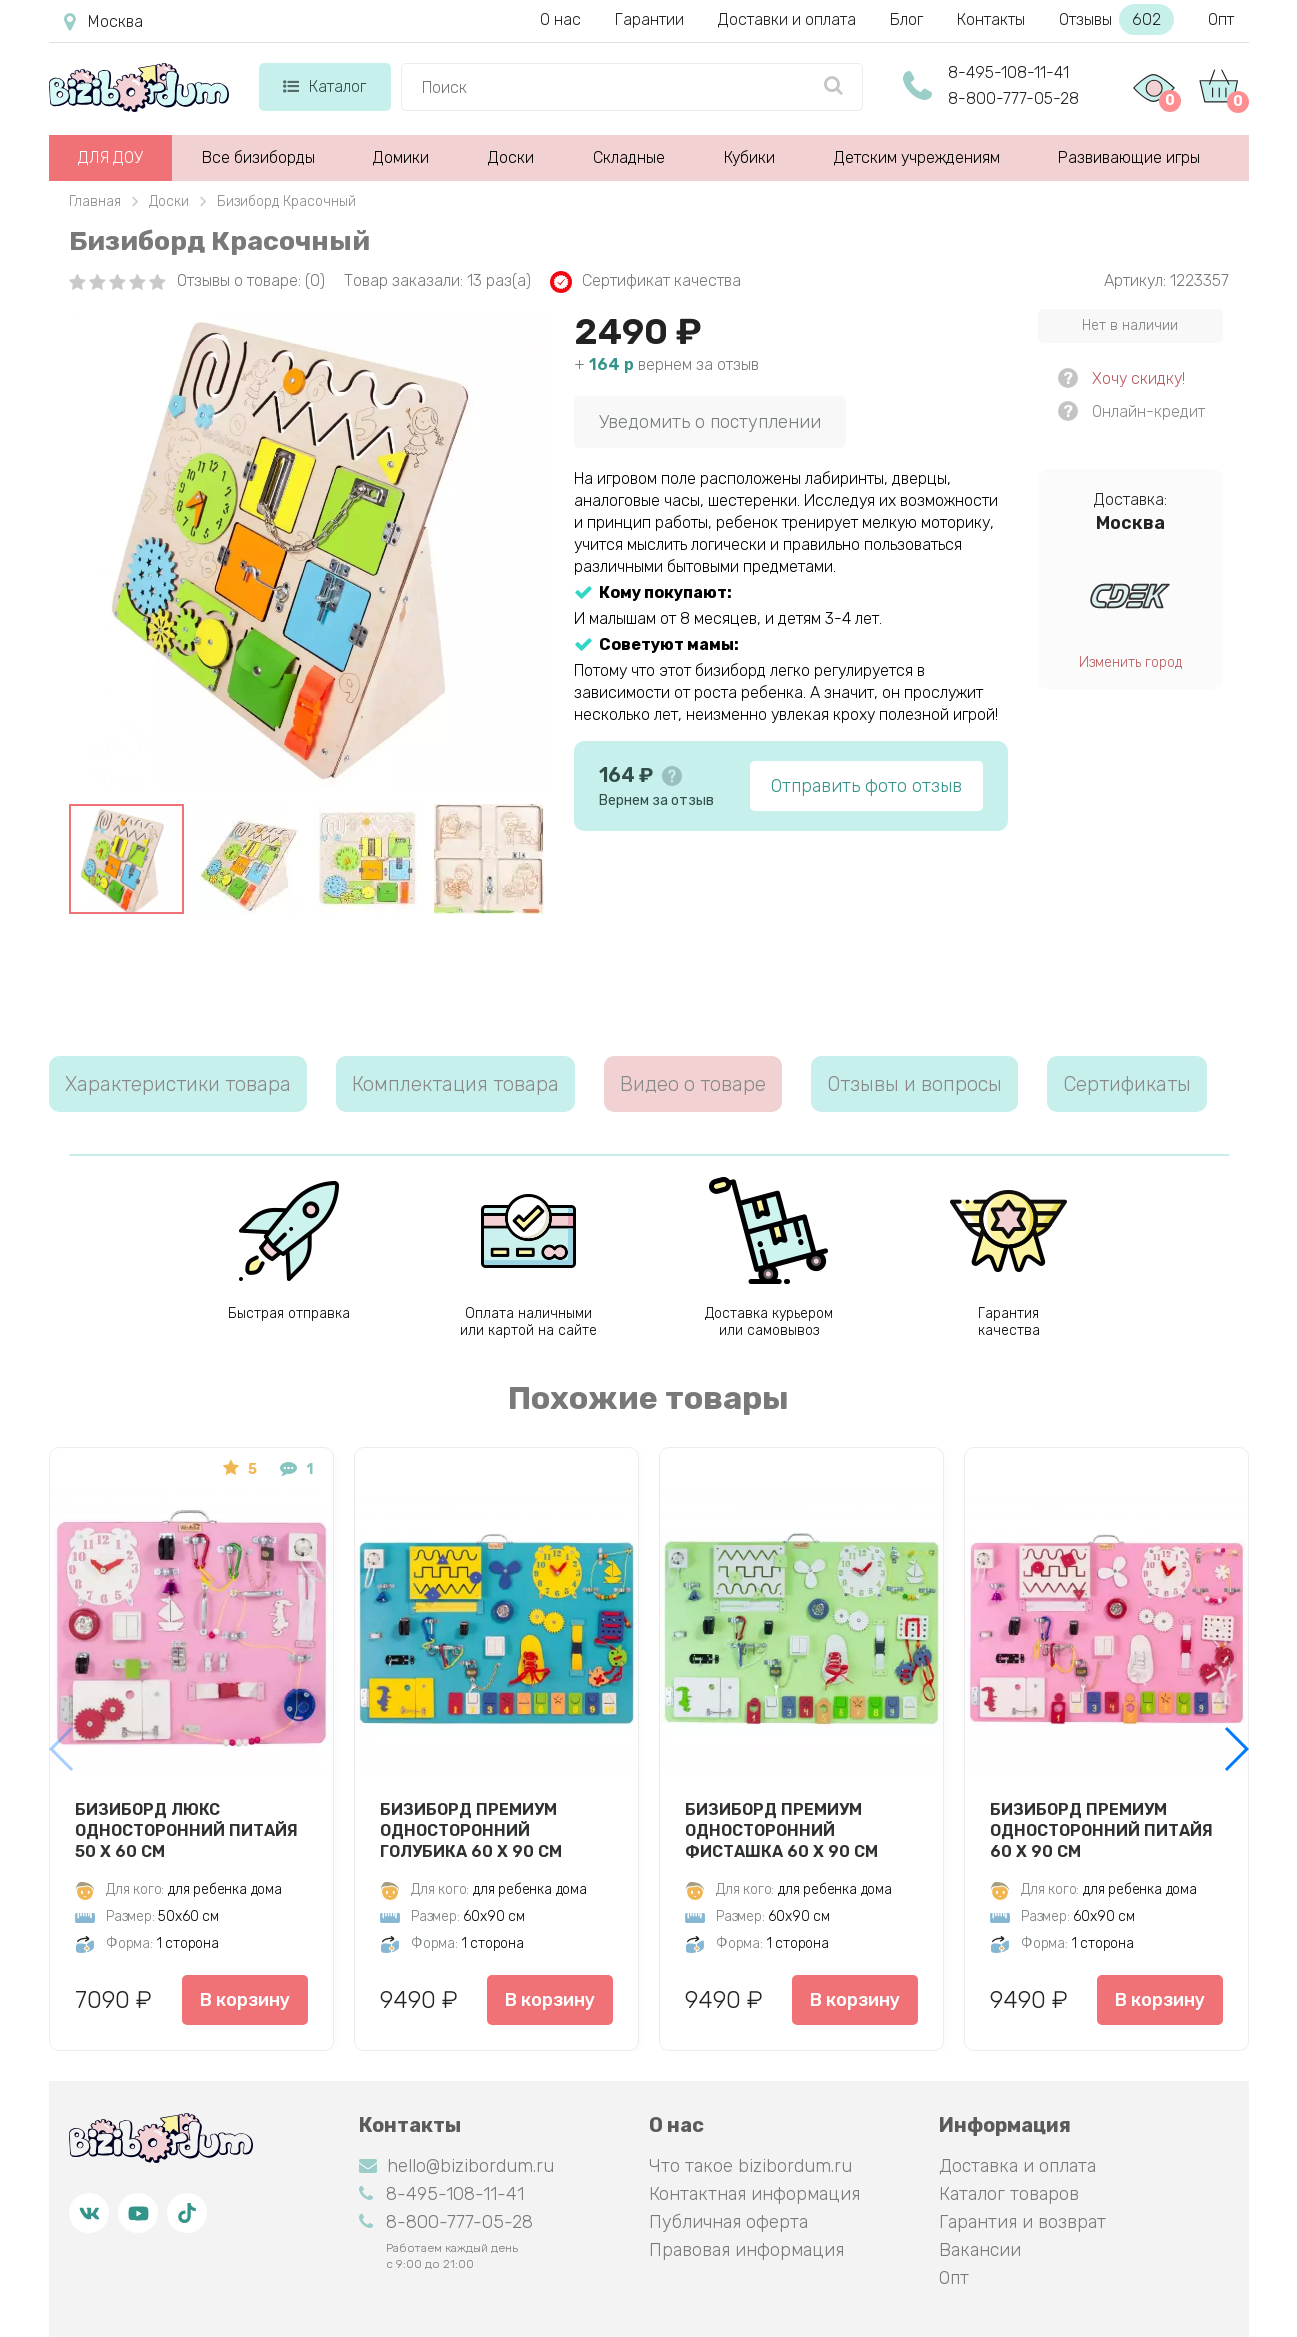  Describe the element at coordinates (1235, 1749) in the screenshot. I see `[button]` at that location.